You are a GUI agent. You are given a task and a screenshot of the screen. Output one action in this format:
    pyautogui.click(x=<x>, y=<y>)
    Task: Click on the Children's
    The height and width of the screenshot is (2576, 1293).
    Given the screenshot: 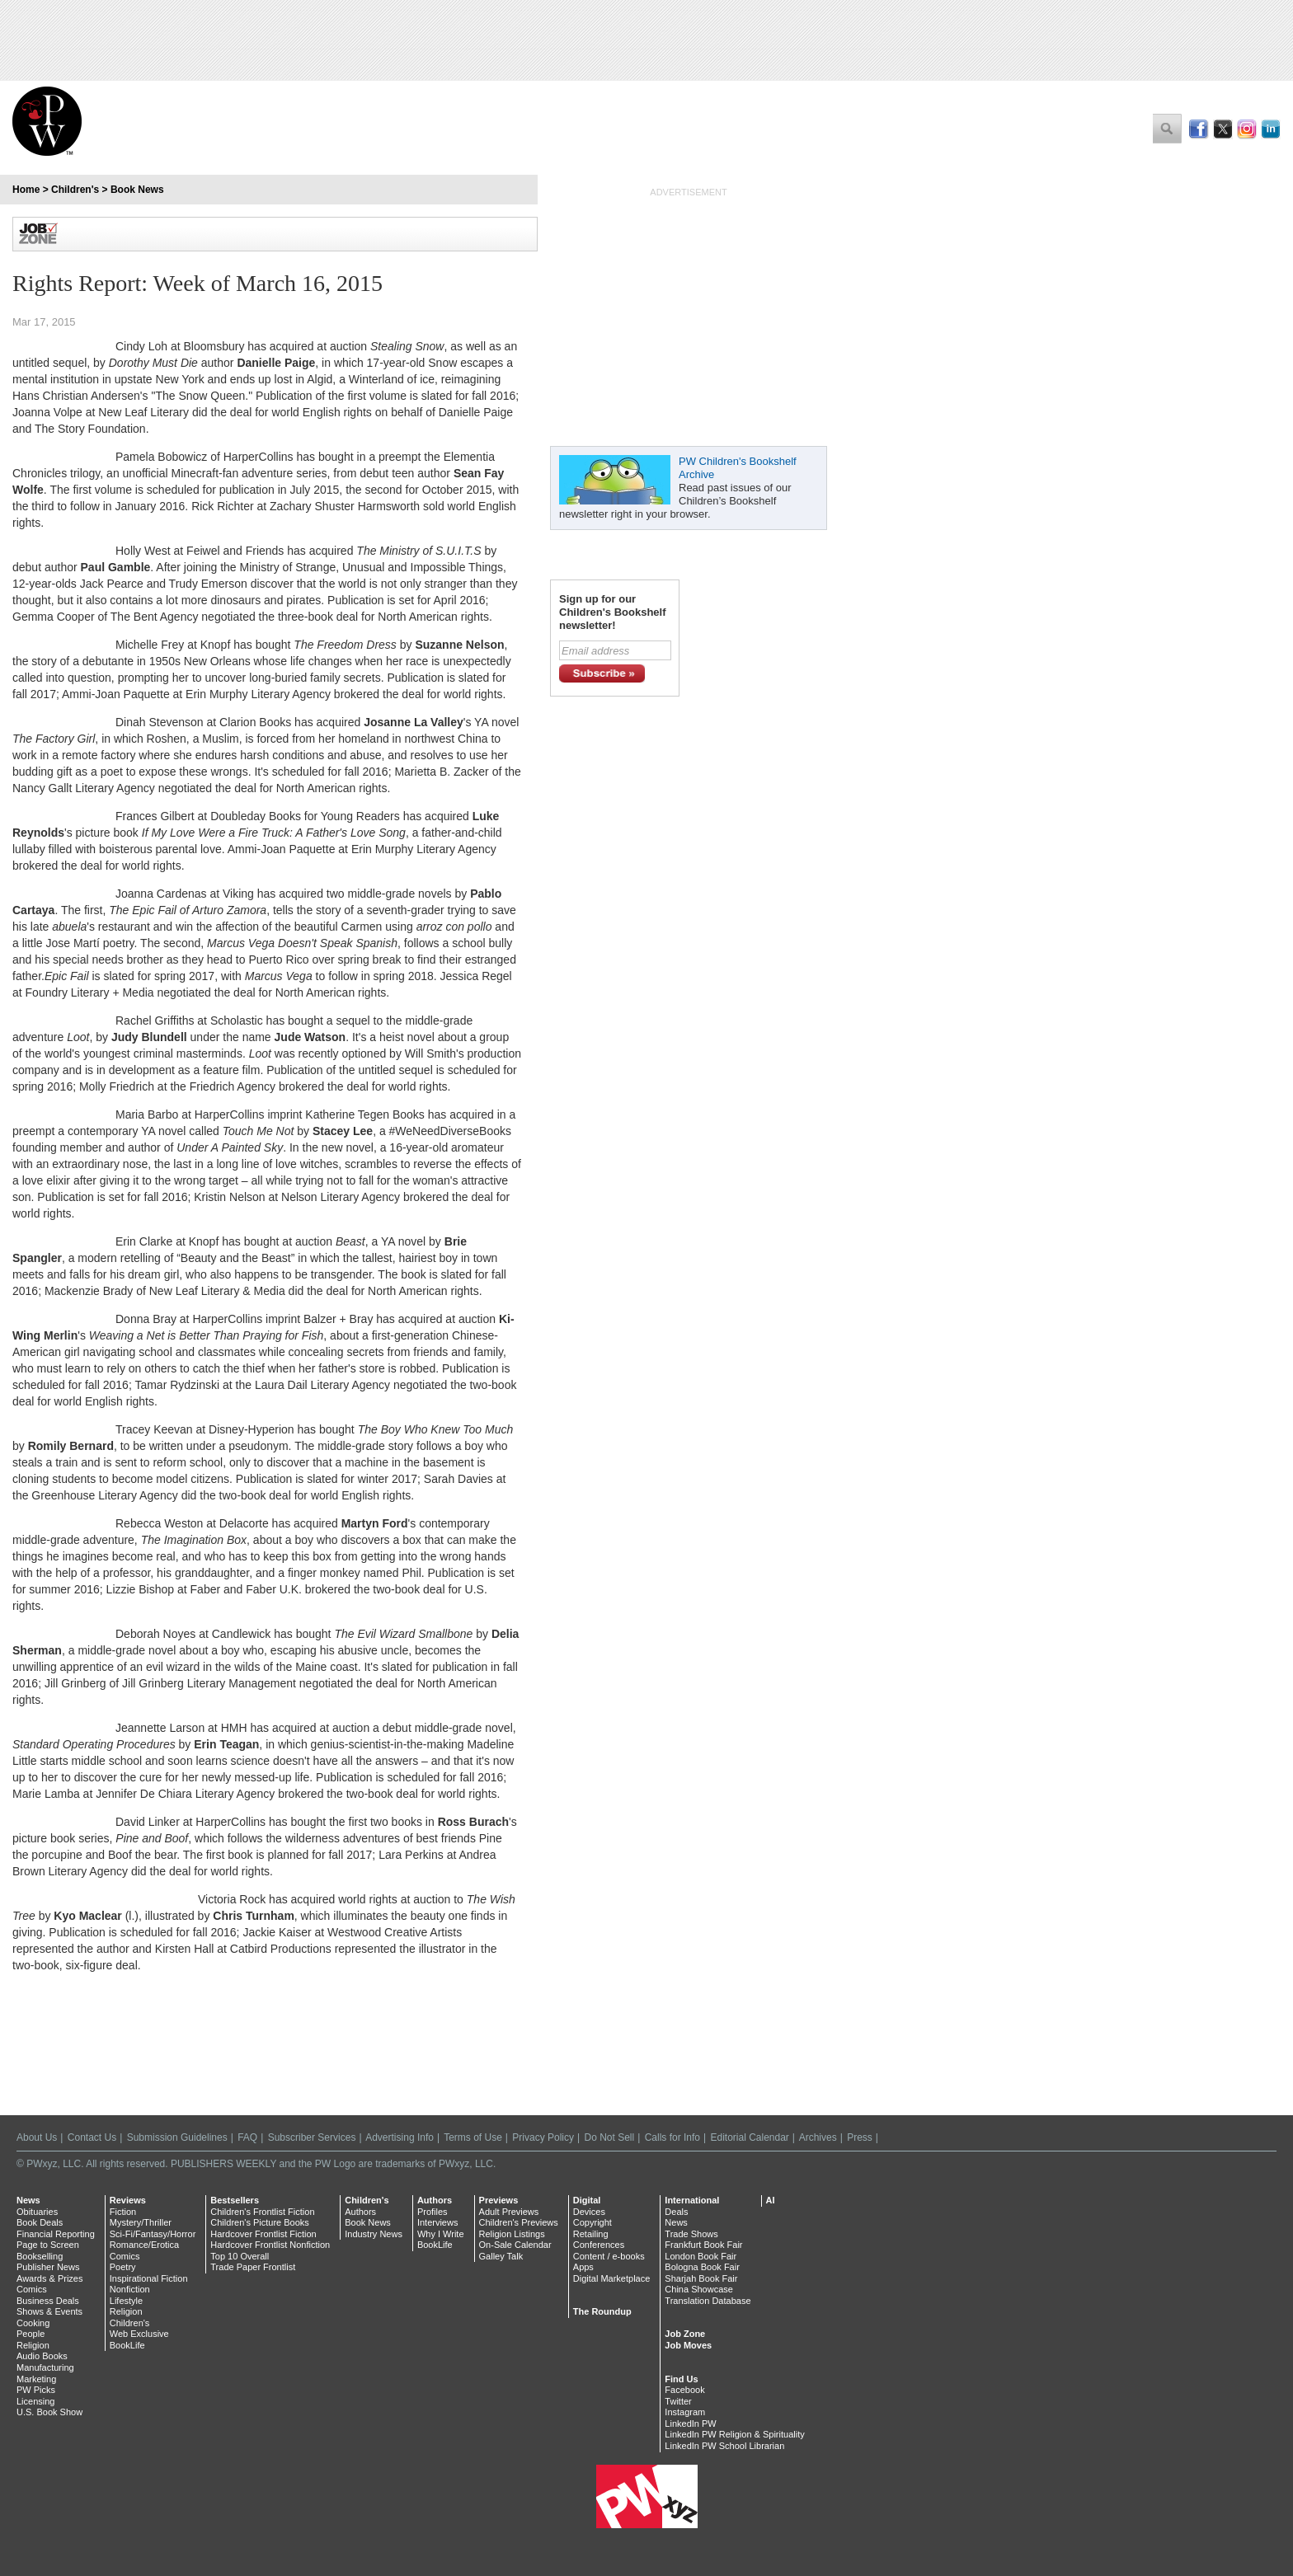 What is the action you would take?
    pyautogui.click(x=75, y=189)
    